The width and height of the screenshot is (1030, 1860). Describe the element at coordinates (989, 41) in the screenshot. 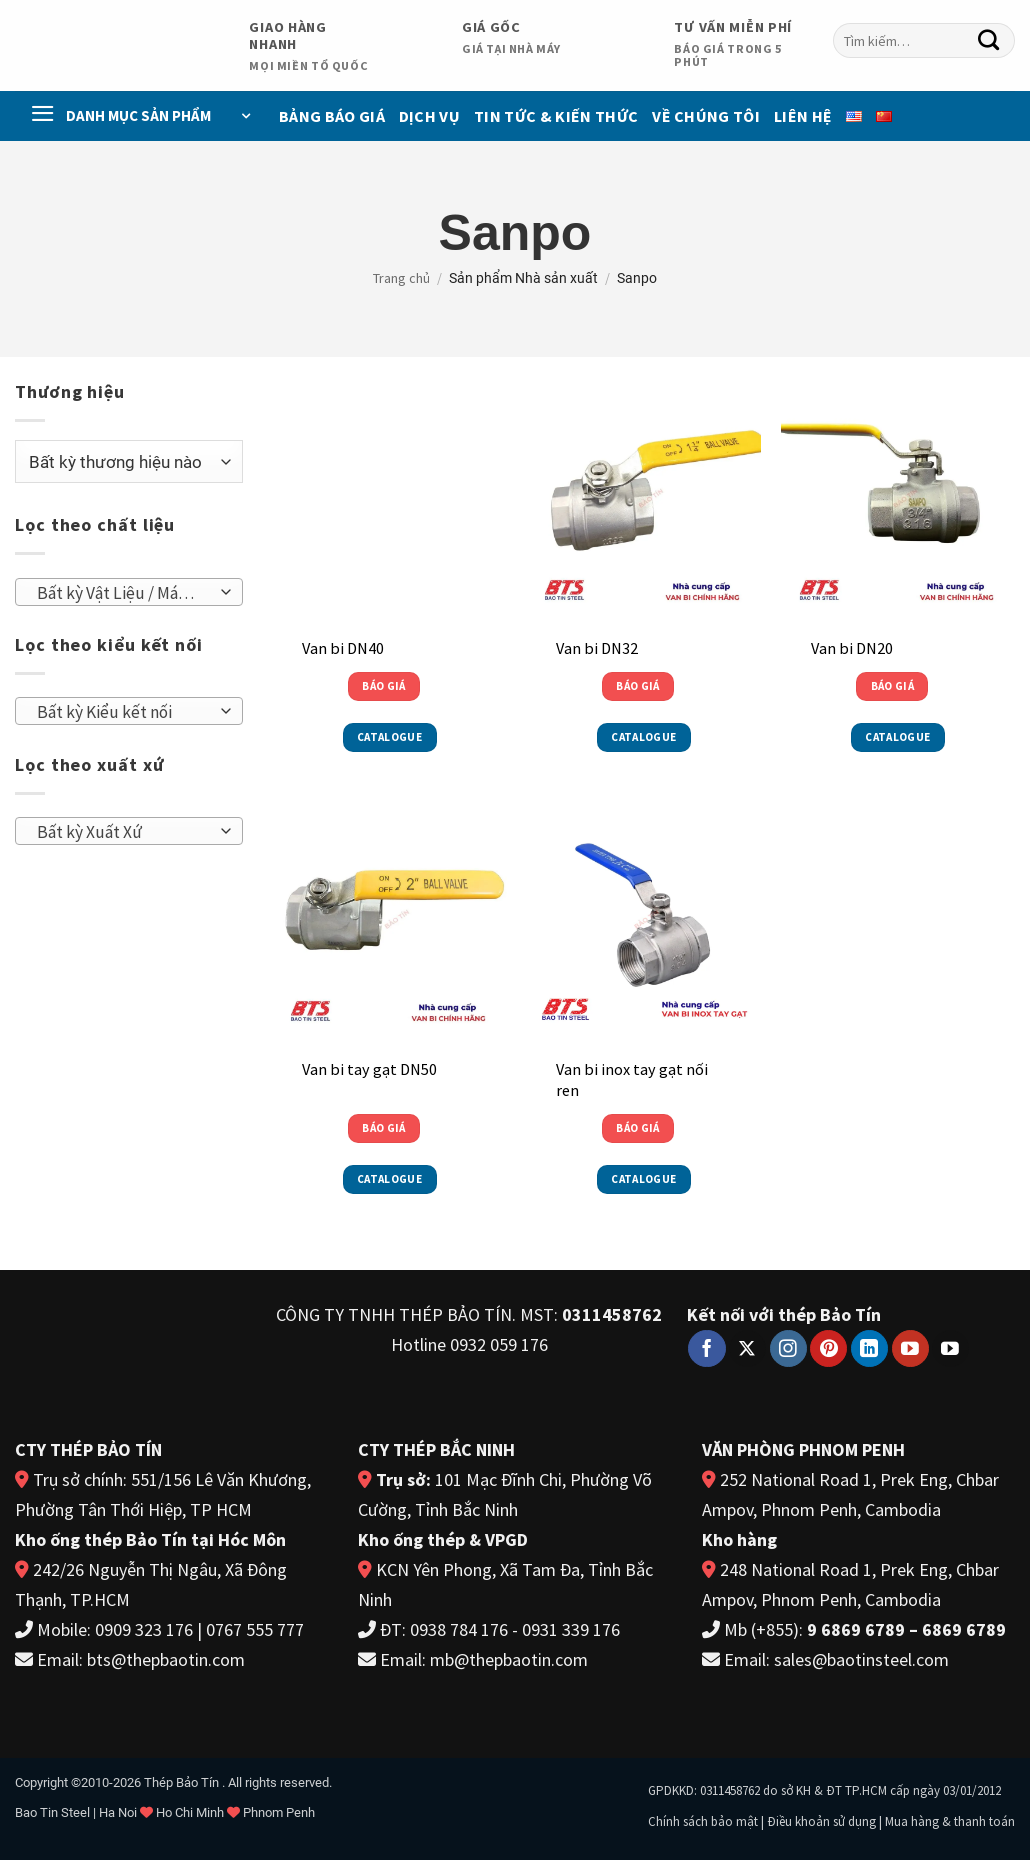

I see `[Gửi]` at that location.